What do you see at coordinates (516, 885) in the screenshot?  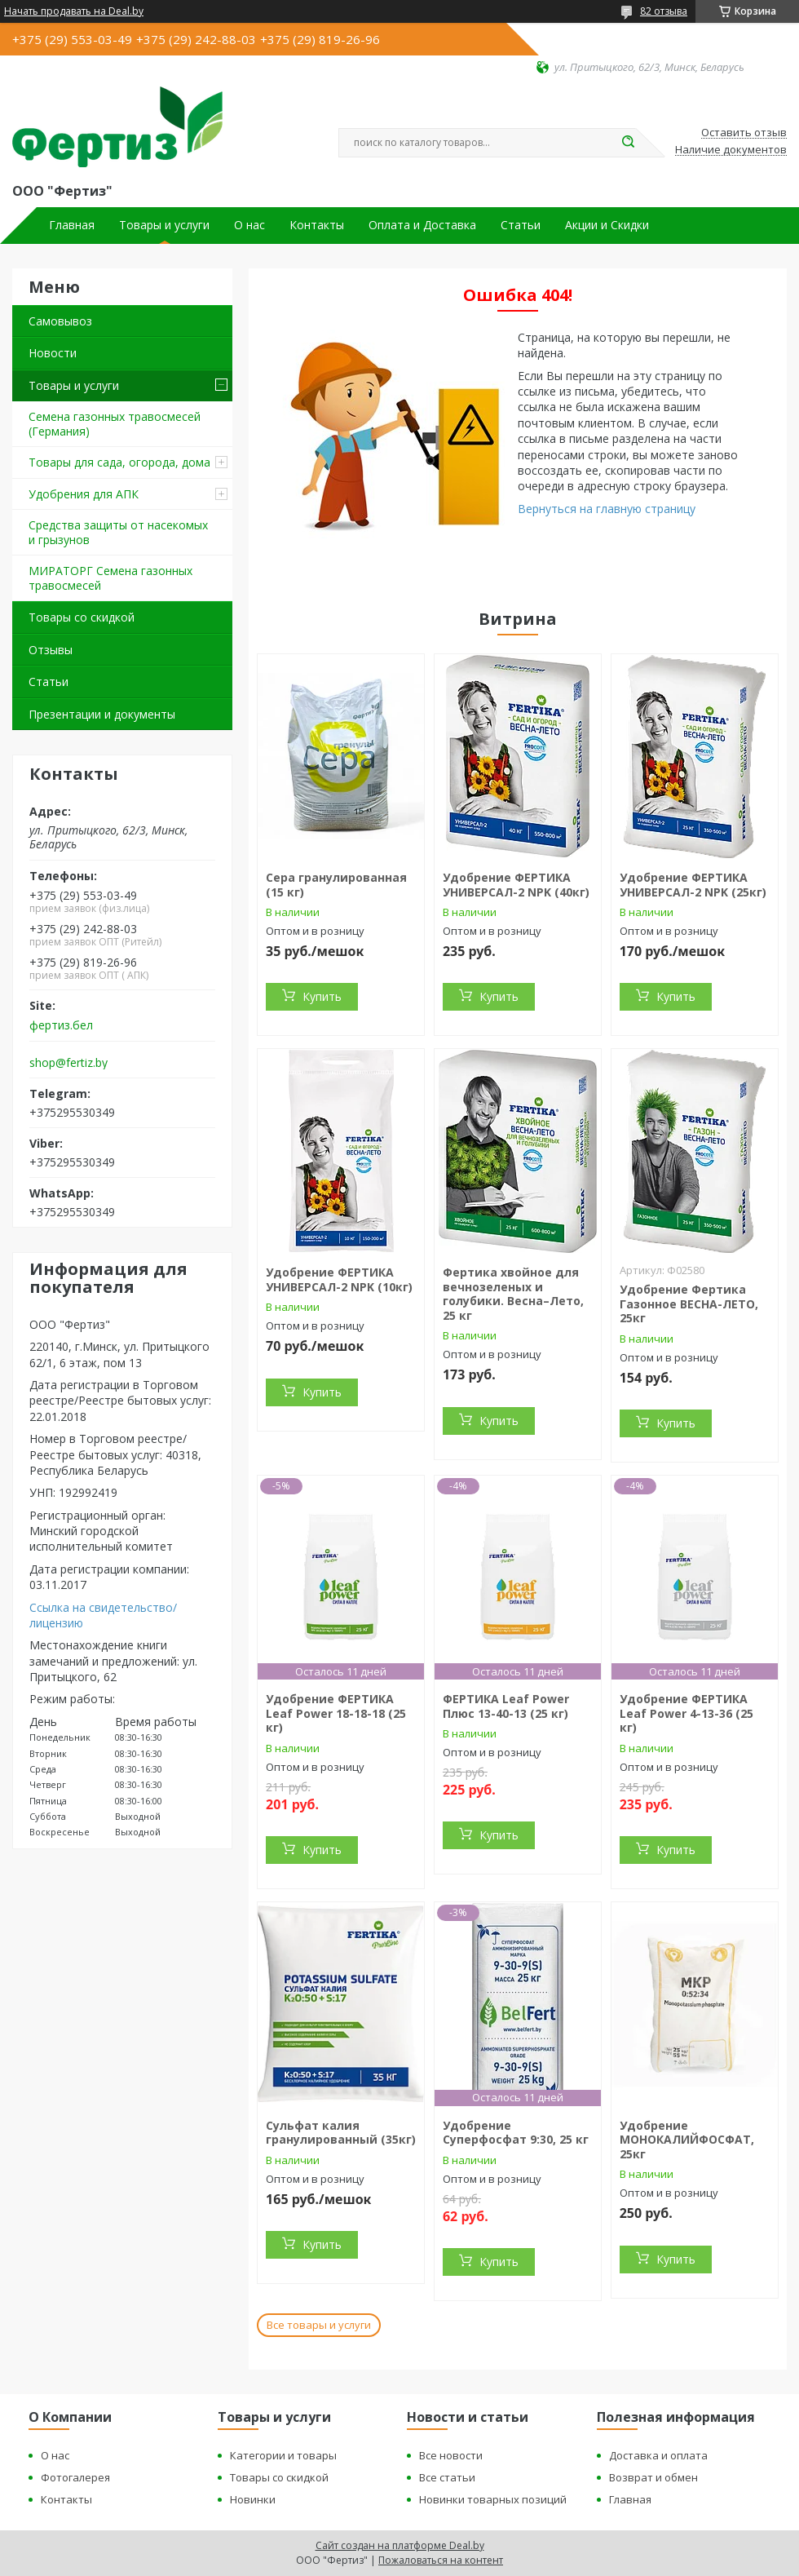 I see `Удобрение ФЕРТИКА УНИВЕРСАЛ-2 NPK (40кг)` at bounding box center [516, 885].